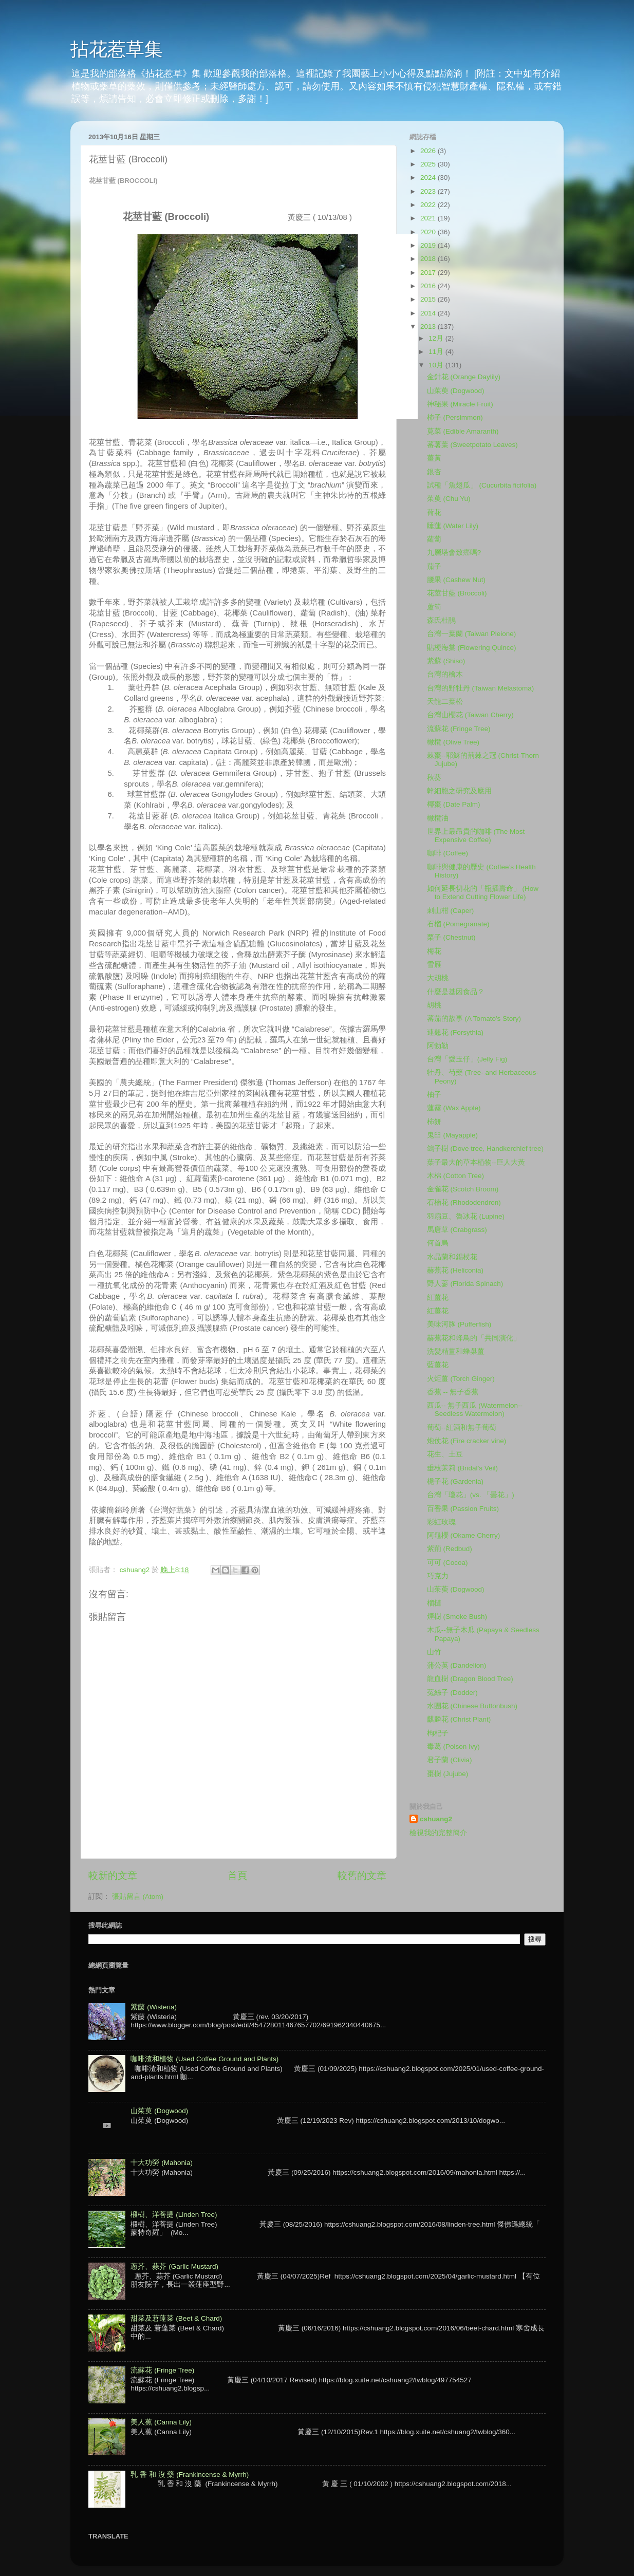 This screenshot has height=2576, width=634. I want to click on 山茱萸 (Dogwood), so click(455, 391).